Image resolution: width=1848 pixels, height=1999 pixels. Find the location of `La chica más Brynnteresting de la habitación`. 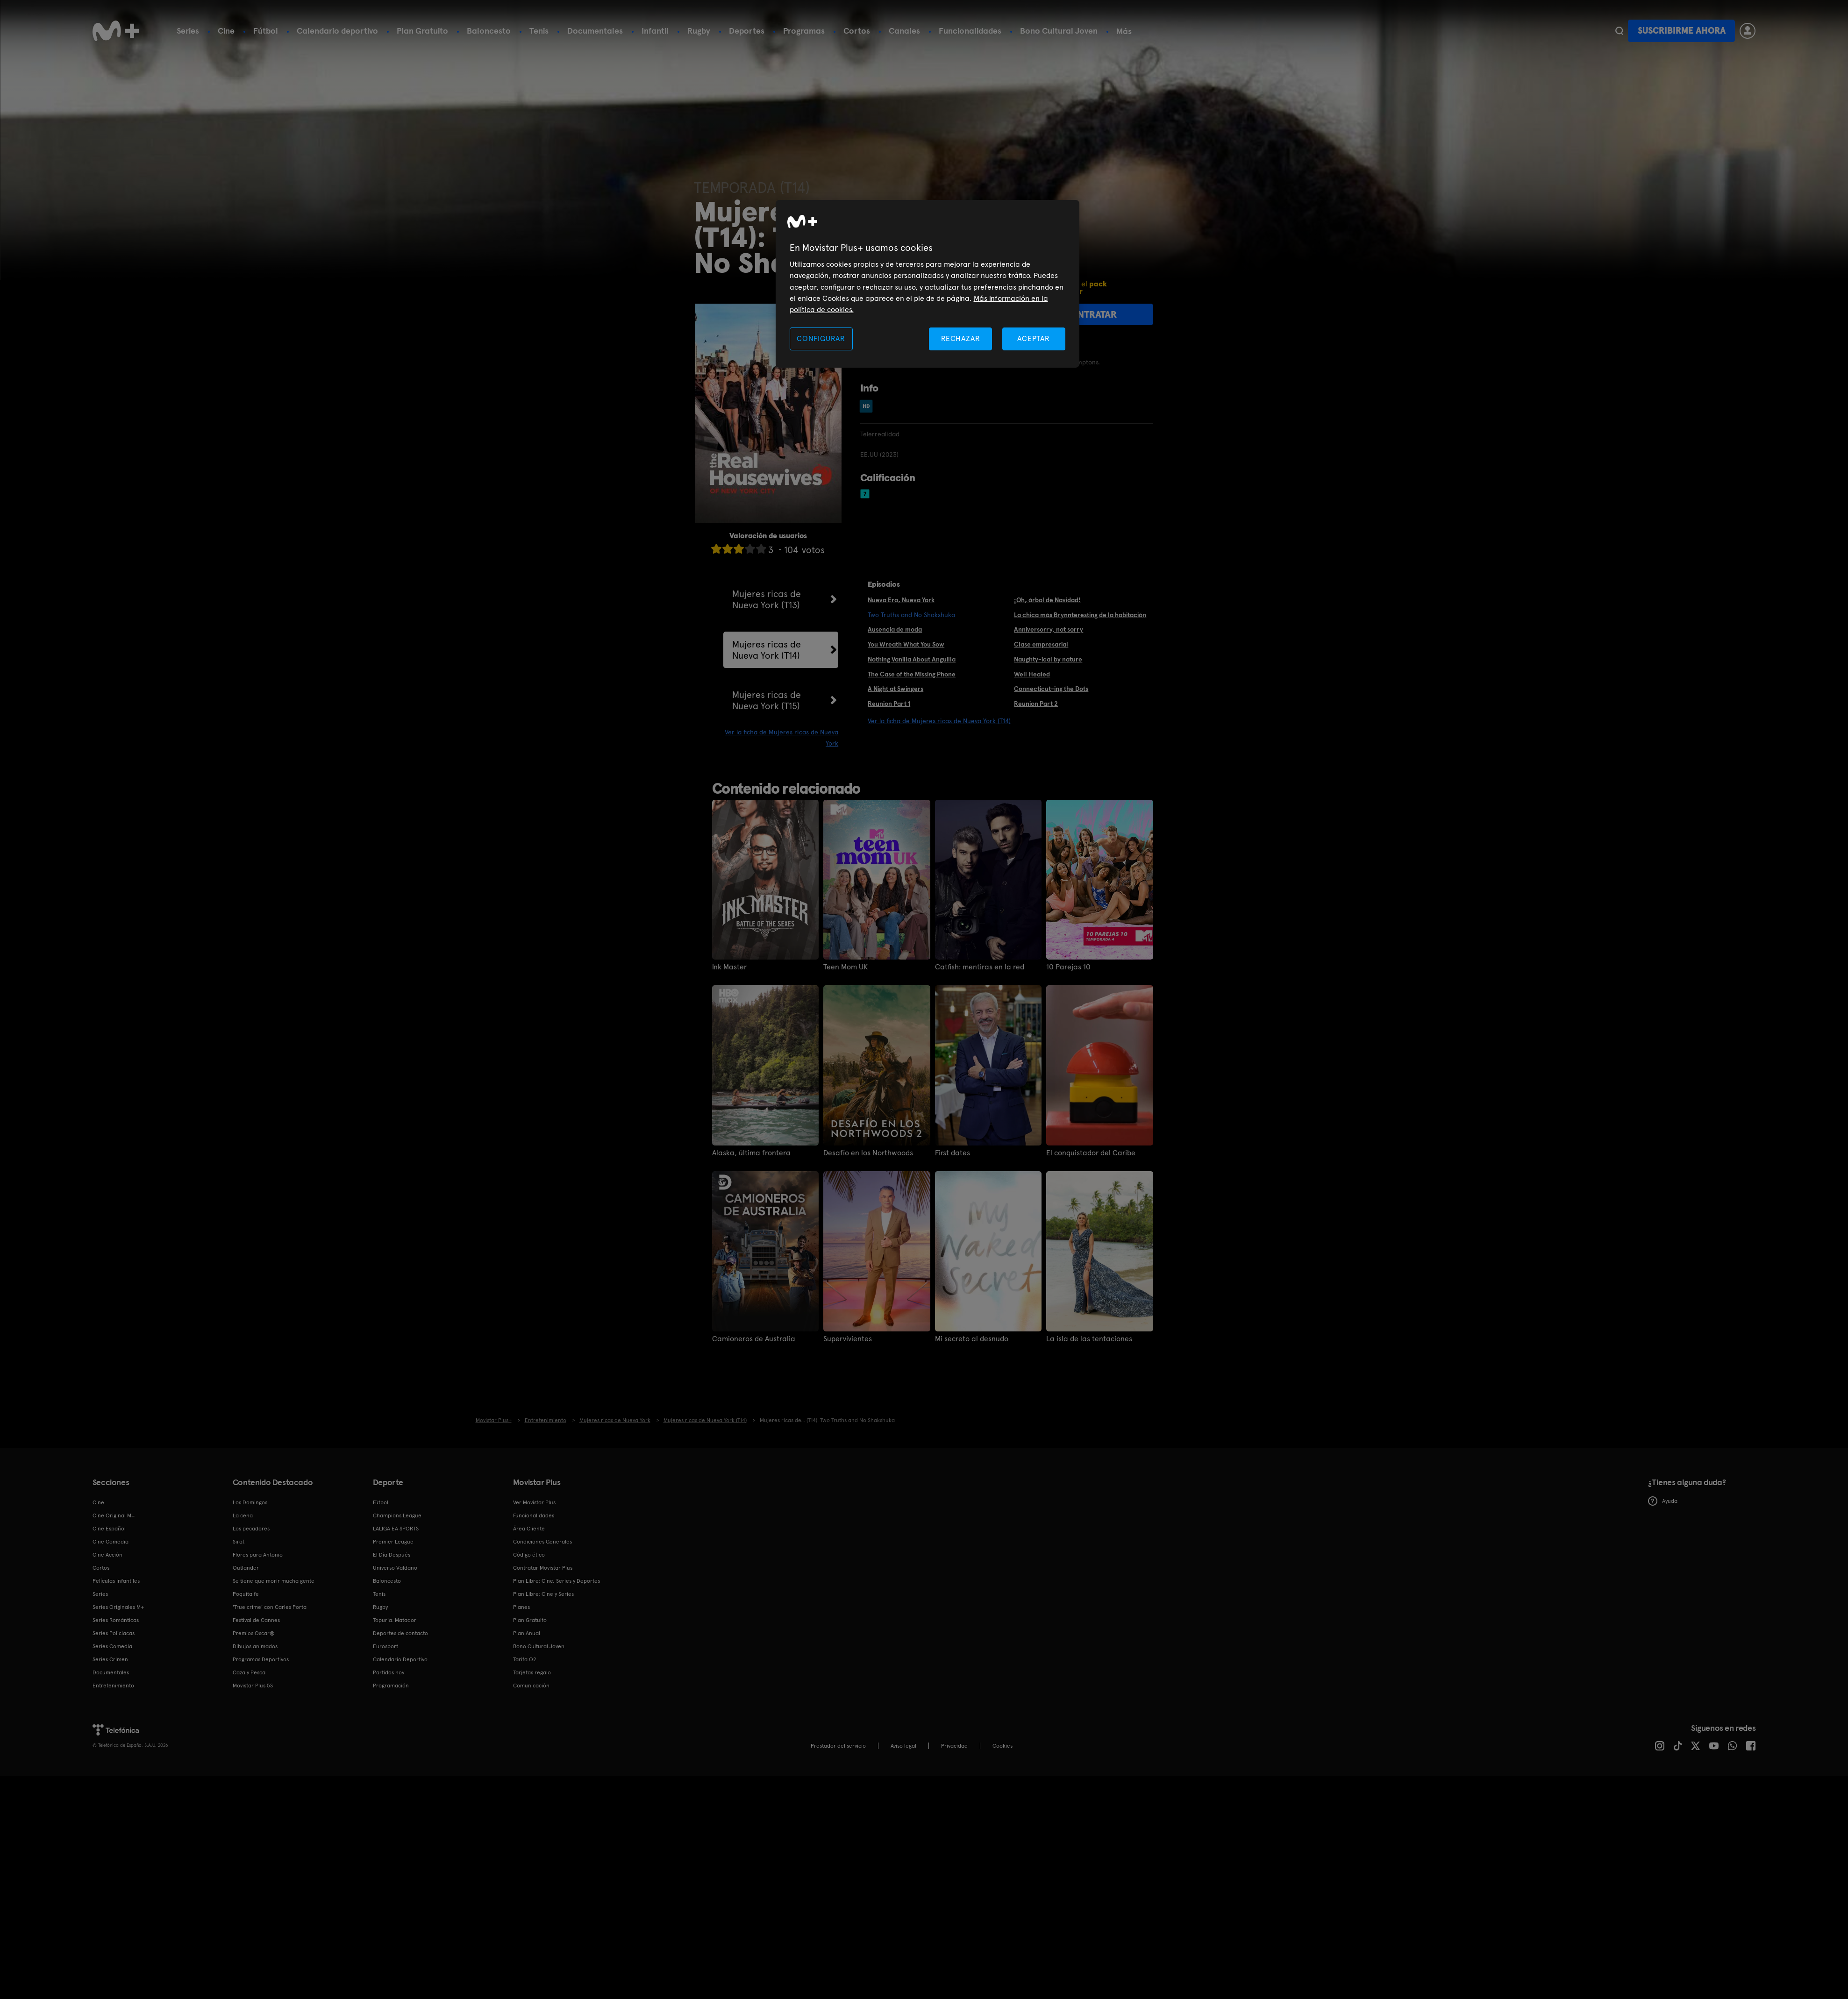

La chica más Brynnteresting de la habitación is located at coordinates (1080, 615).